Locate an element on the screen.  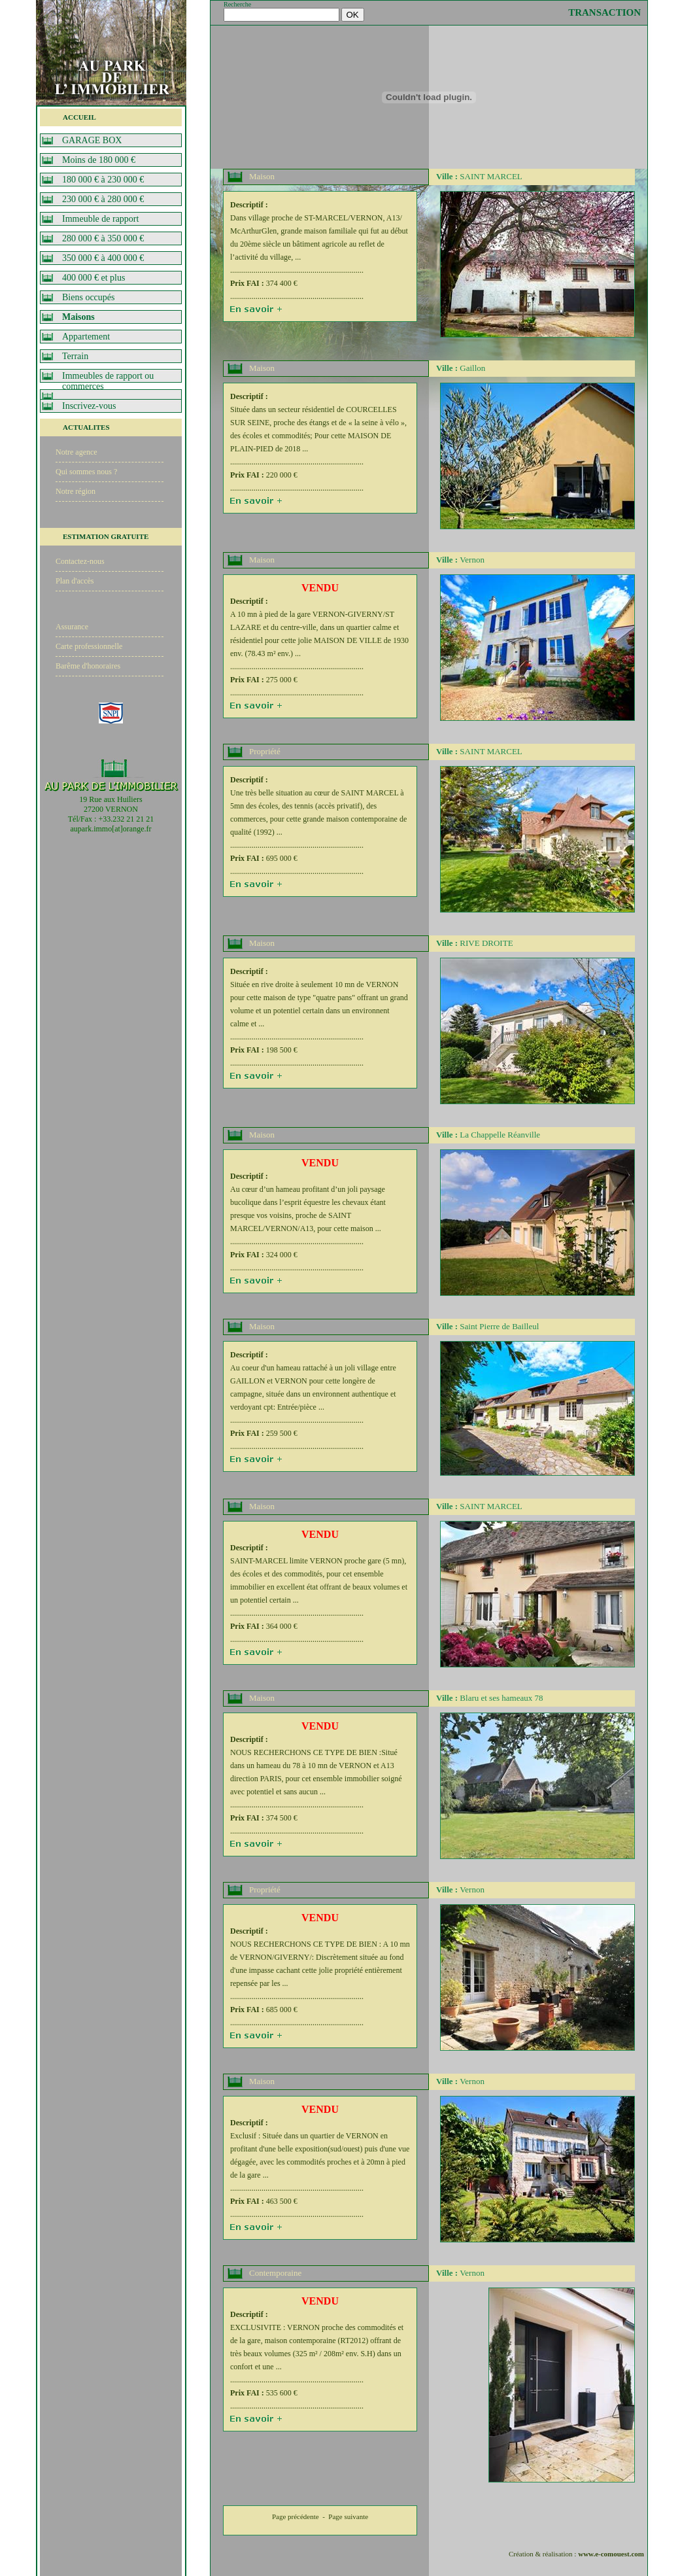
Inscrivez-vous is located at coordinates (89, 406).